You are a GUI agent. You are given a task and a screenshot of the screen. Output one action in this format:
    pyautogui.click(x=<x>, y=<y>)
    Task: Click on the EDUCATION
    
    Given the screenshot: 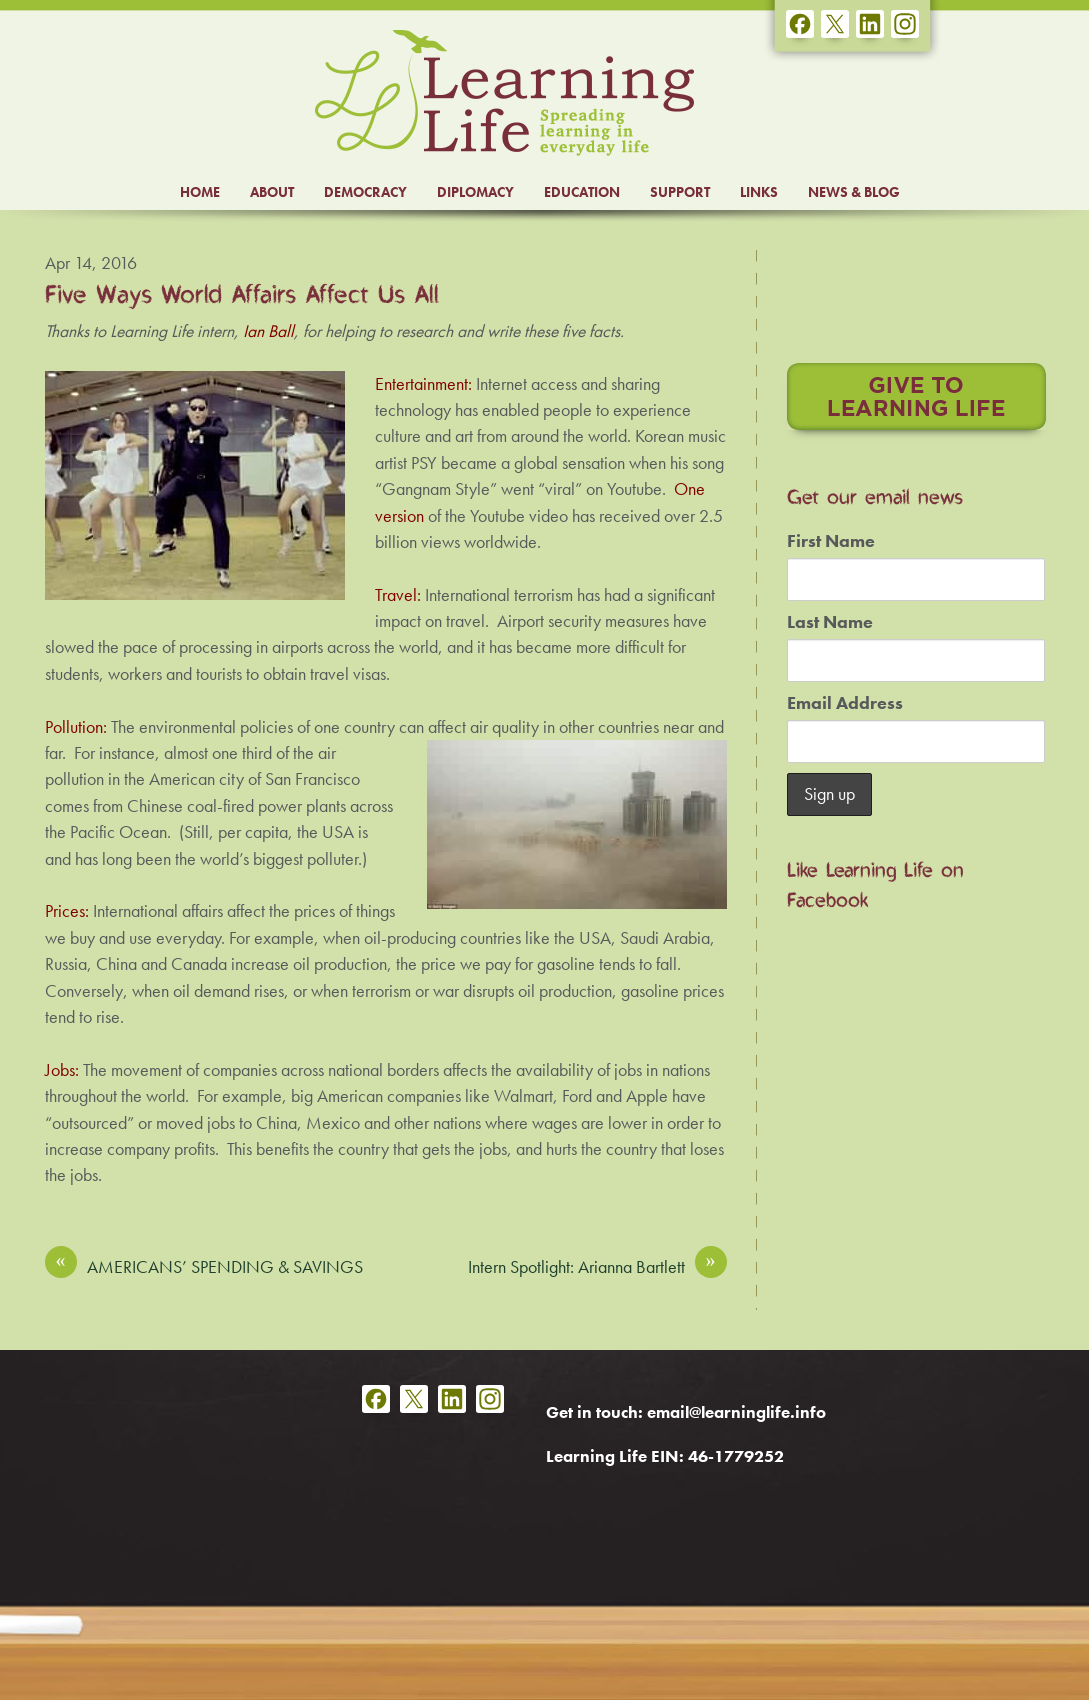 What is the action you would take?
    pyautogui.click(x=582, y=192)
    